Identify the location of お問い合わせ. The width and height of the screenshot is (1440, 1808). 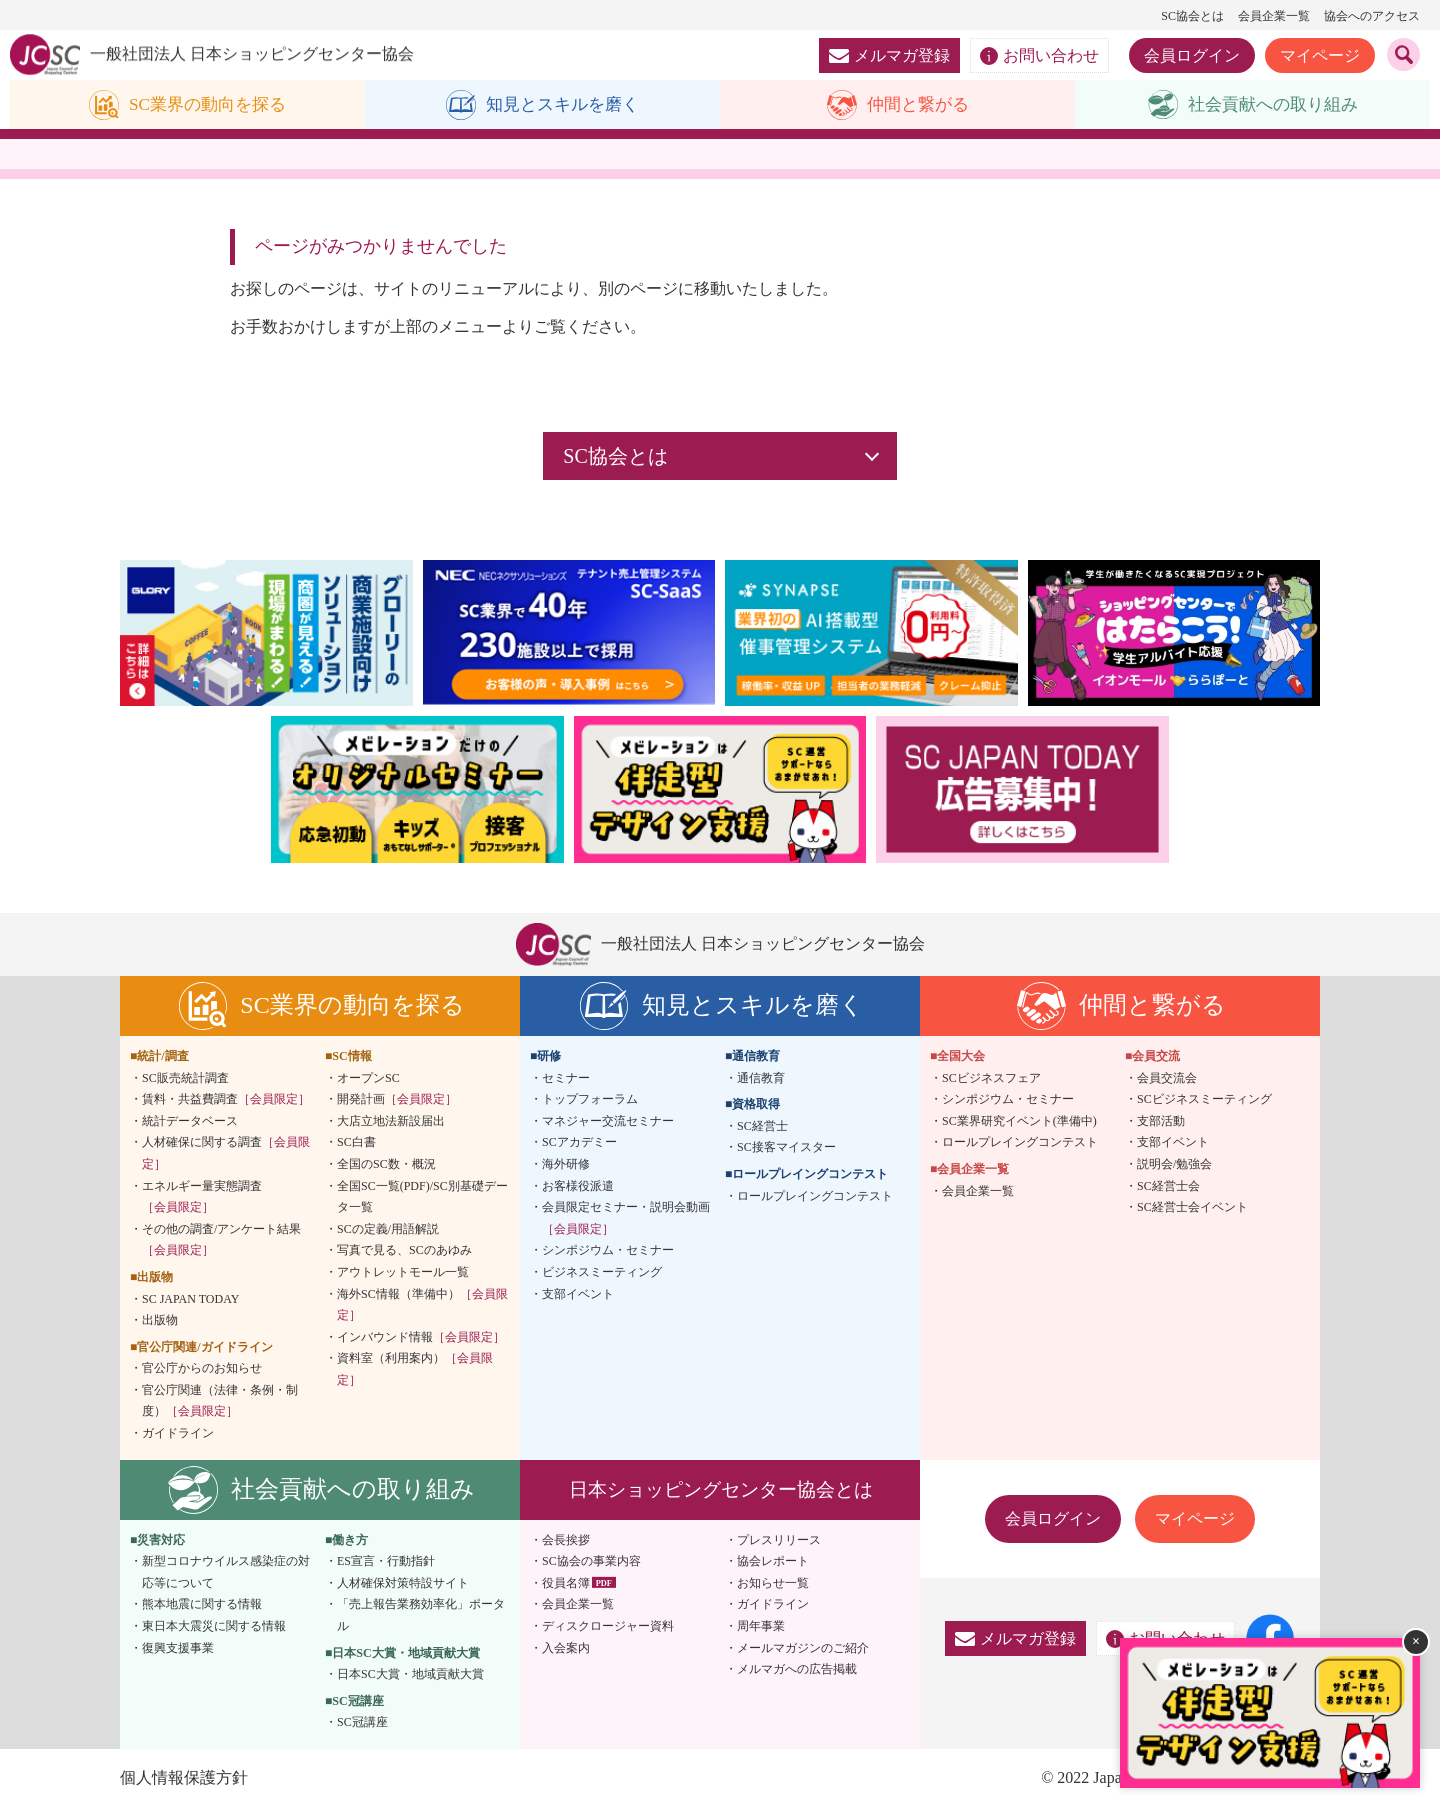
(1039, 56).